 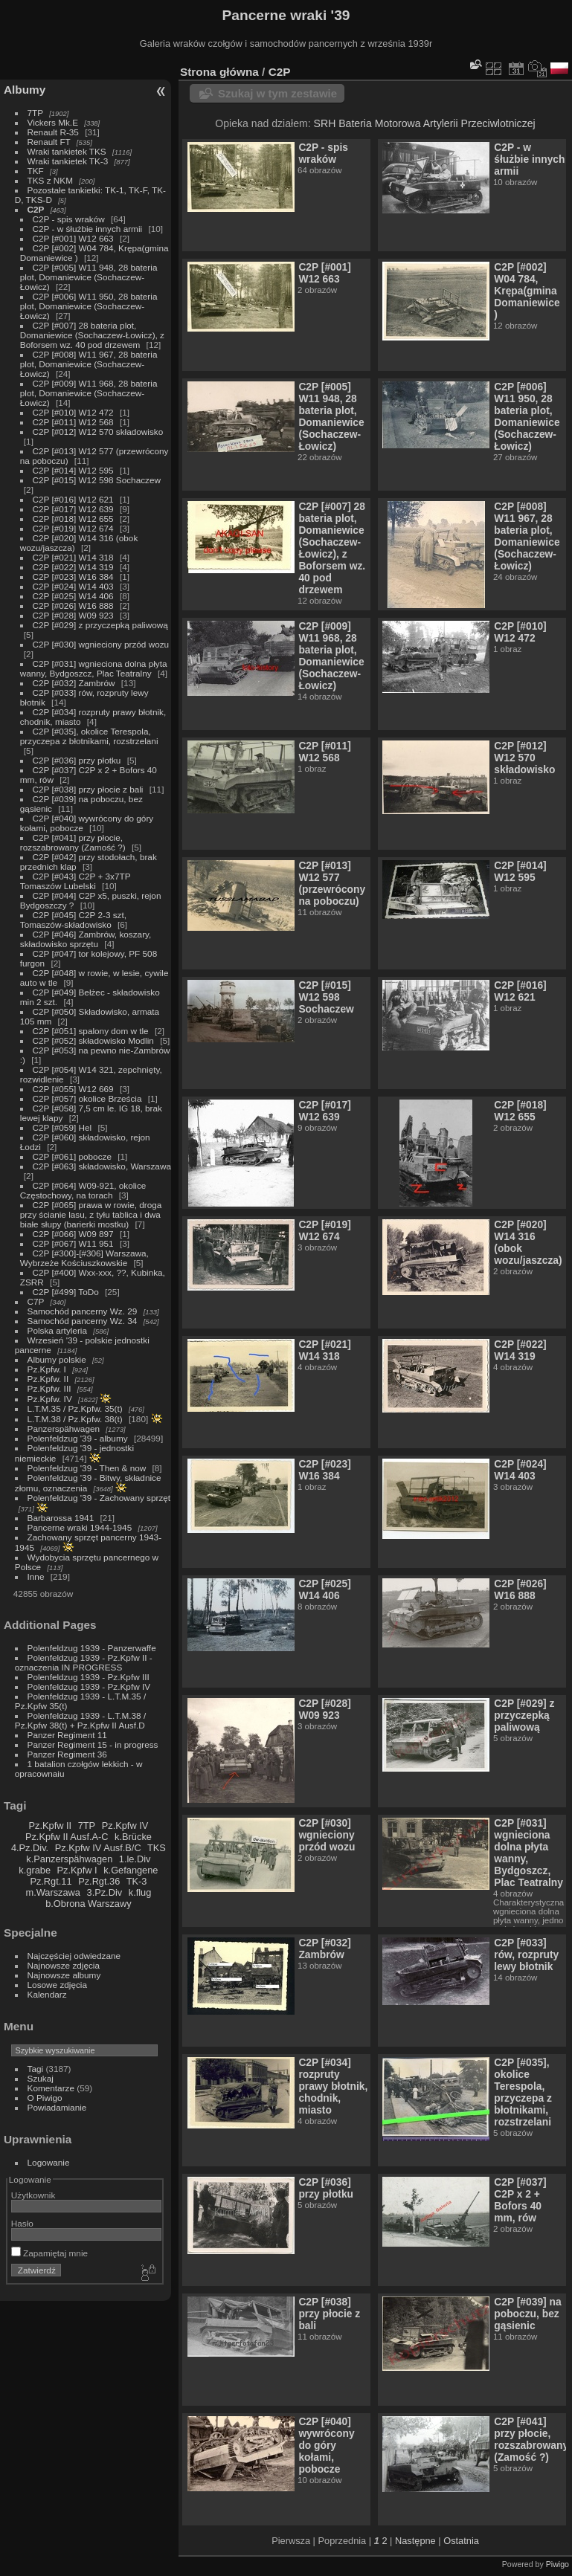 I want to click on C2P [#017] W12 639, so click(x=73, y=509).